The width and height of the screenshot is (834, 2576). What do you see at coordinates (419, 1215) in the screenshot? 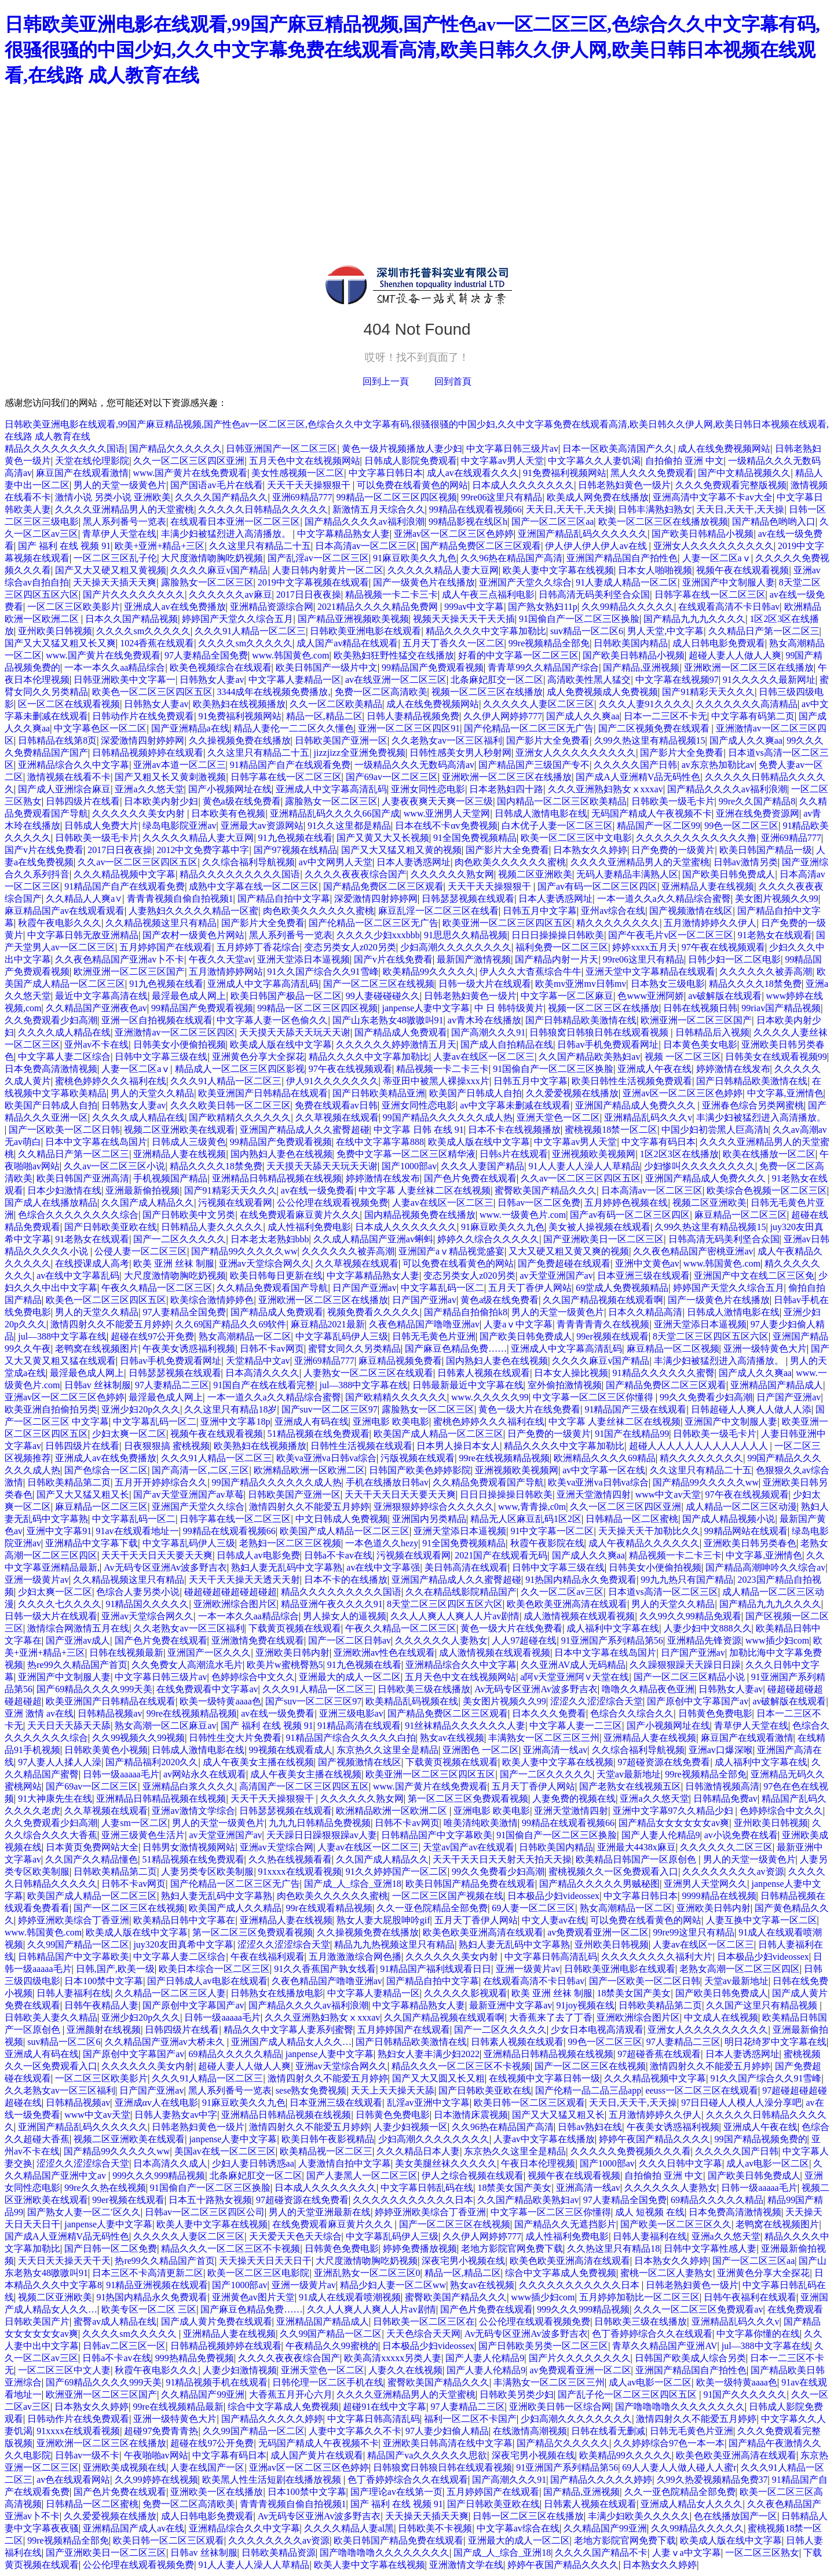
I see `国内精品视频免费在线播放` at bounding box center [419, 1215].